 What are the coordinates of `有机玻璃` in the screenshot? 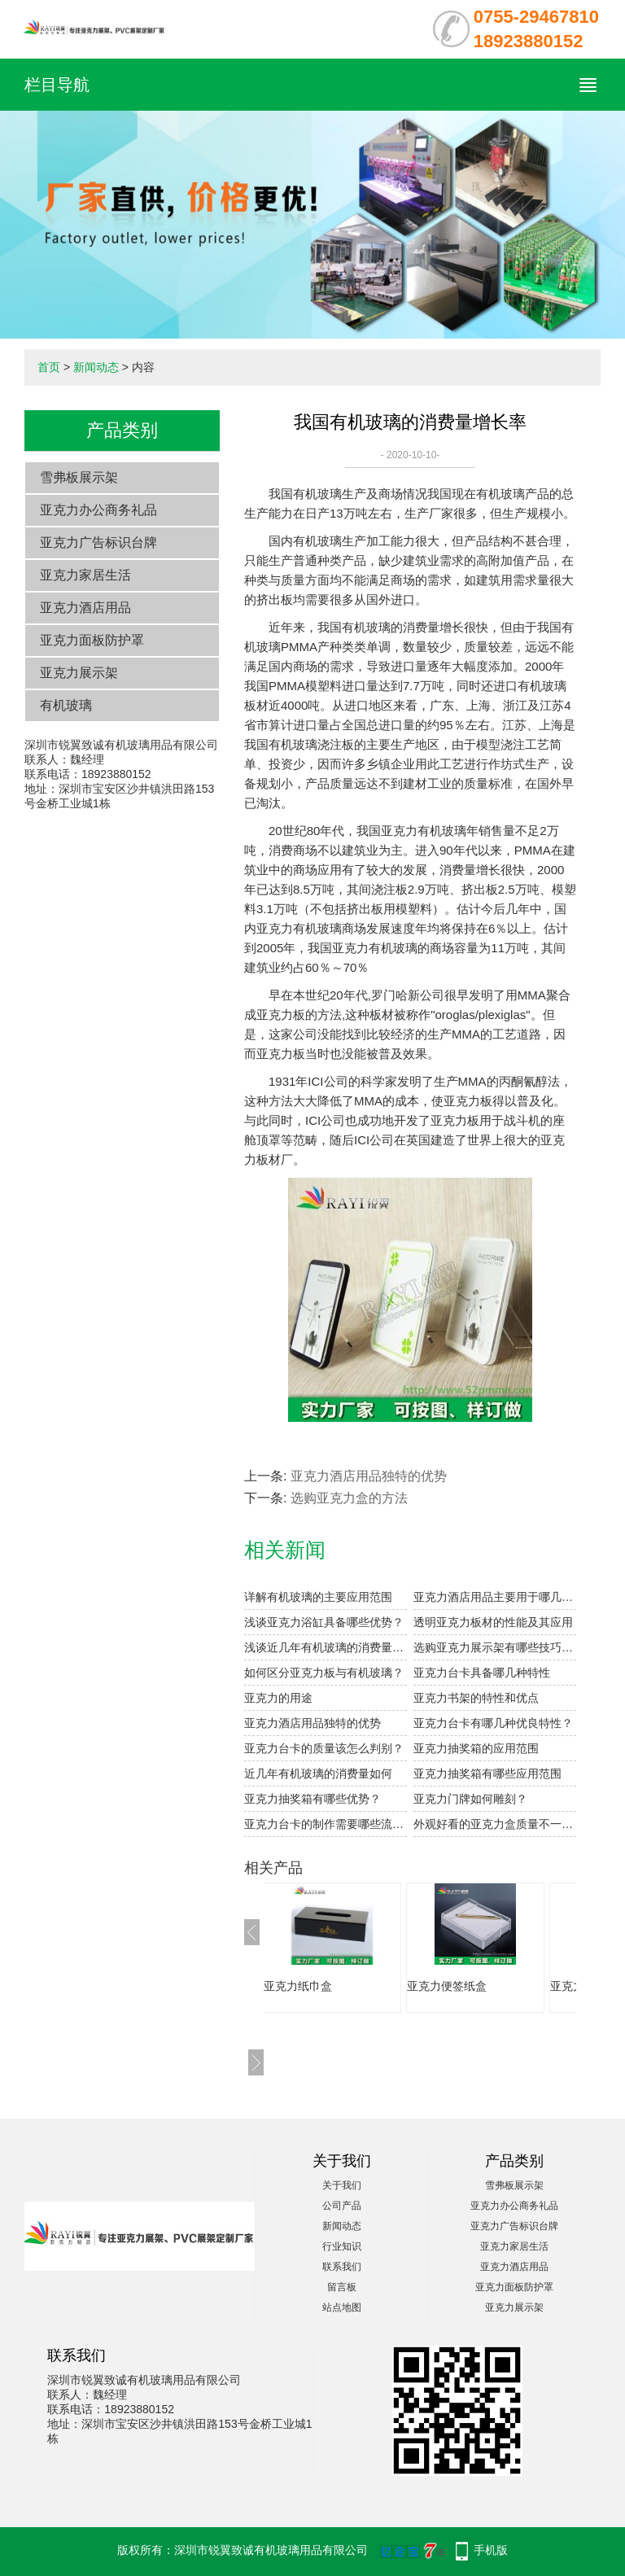 It's located at (66, 705).